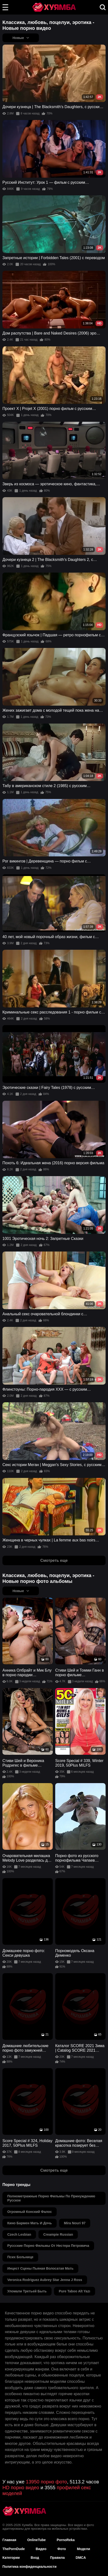  Describe the element at coordinates (57, 2558) in the screenshot. I see `Правила` at that location.